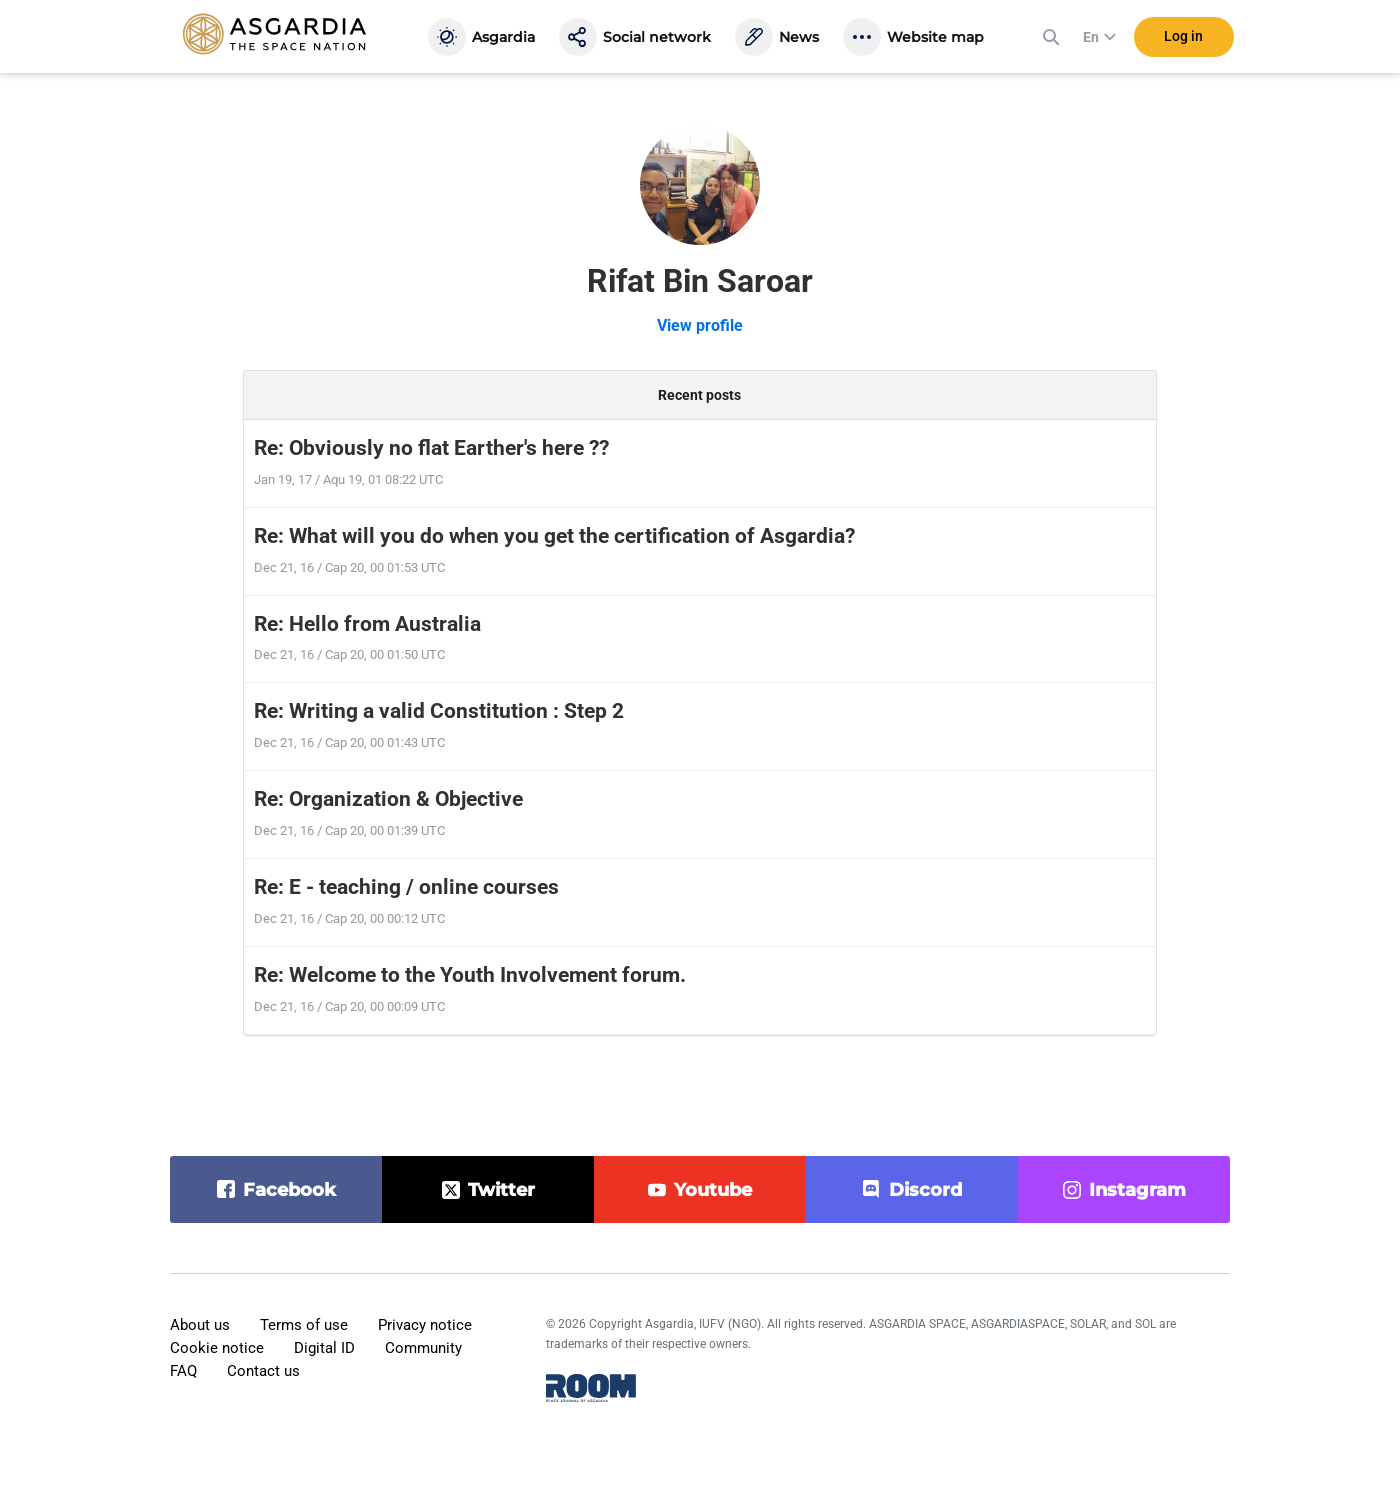 The height and width of the screenshot is (1500, 1400). I want to click on Re: E - teaching / online courses, so click(406, 887).